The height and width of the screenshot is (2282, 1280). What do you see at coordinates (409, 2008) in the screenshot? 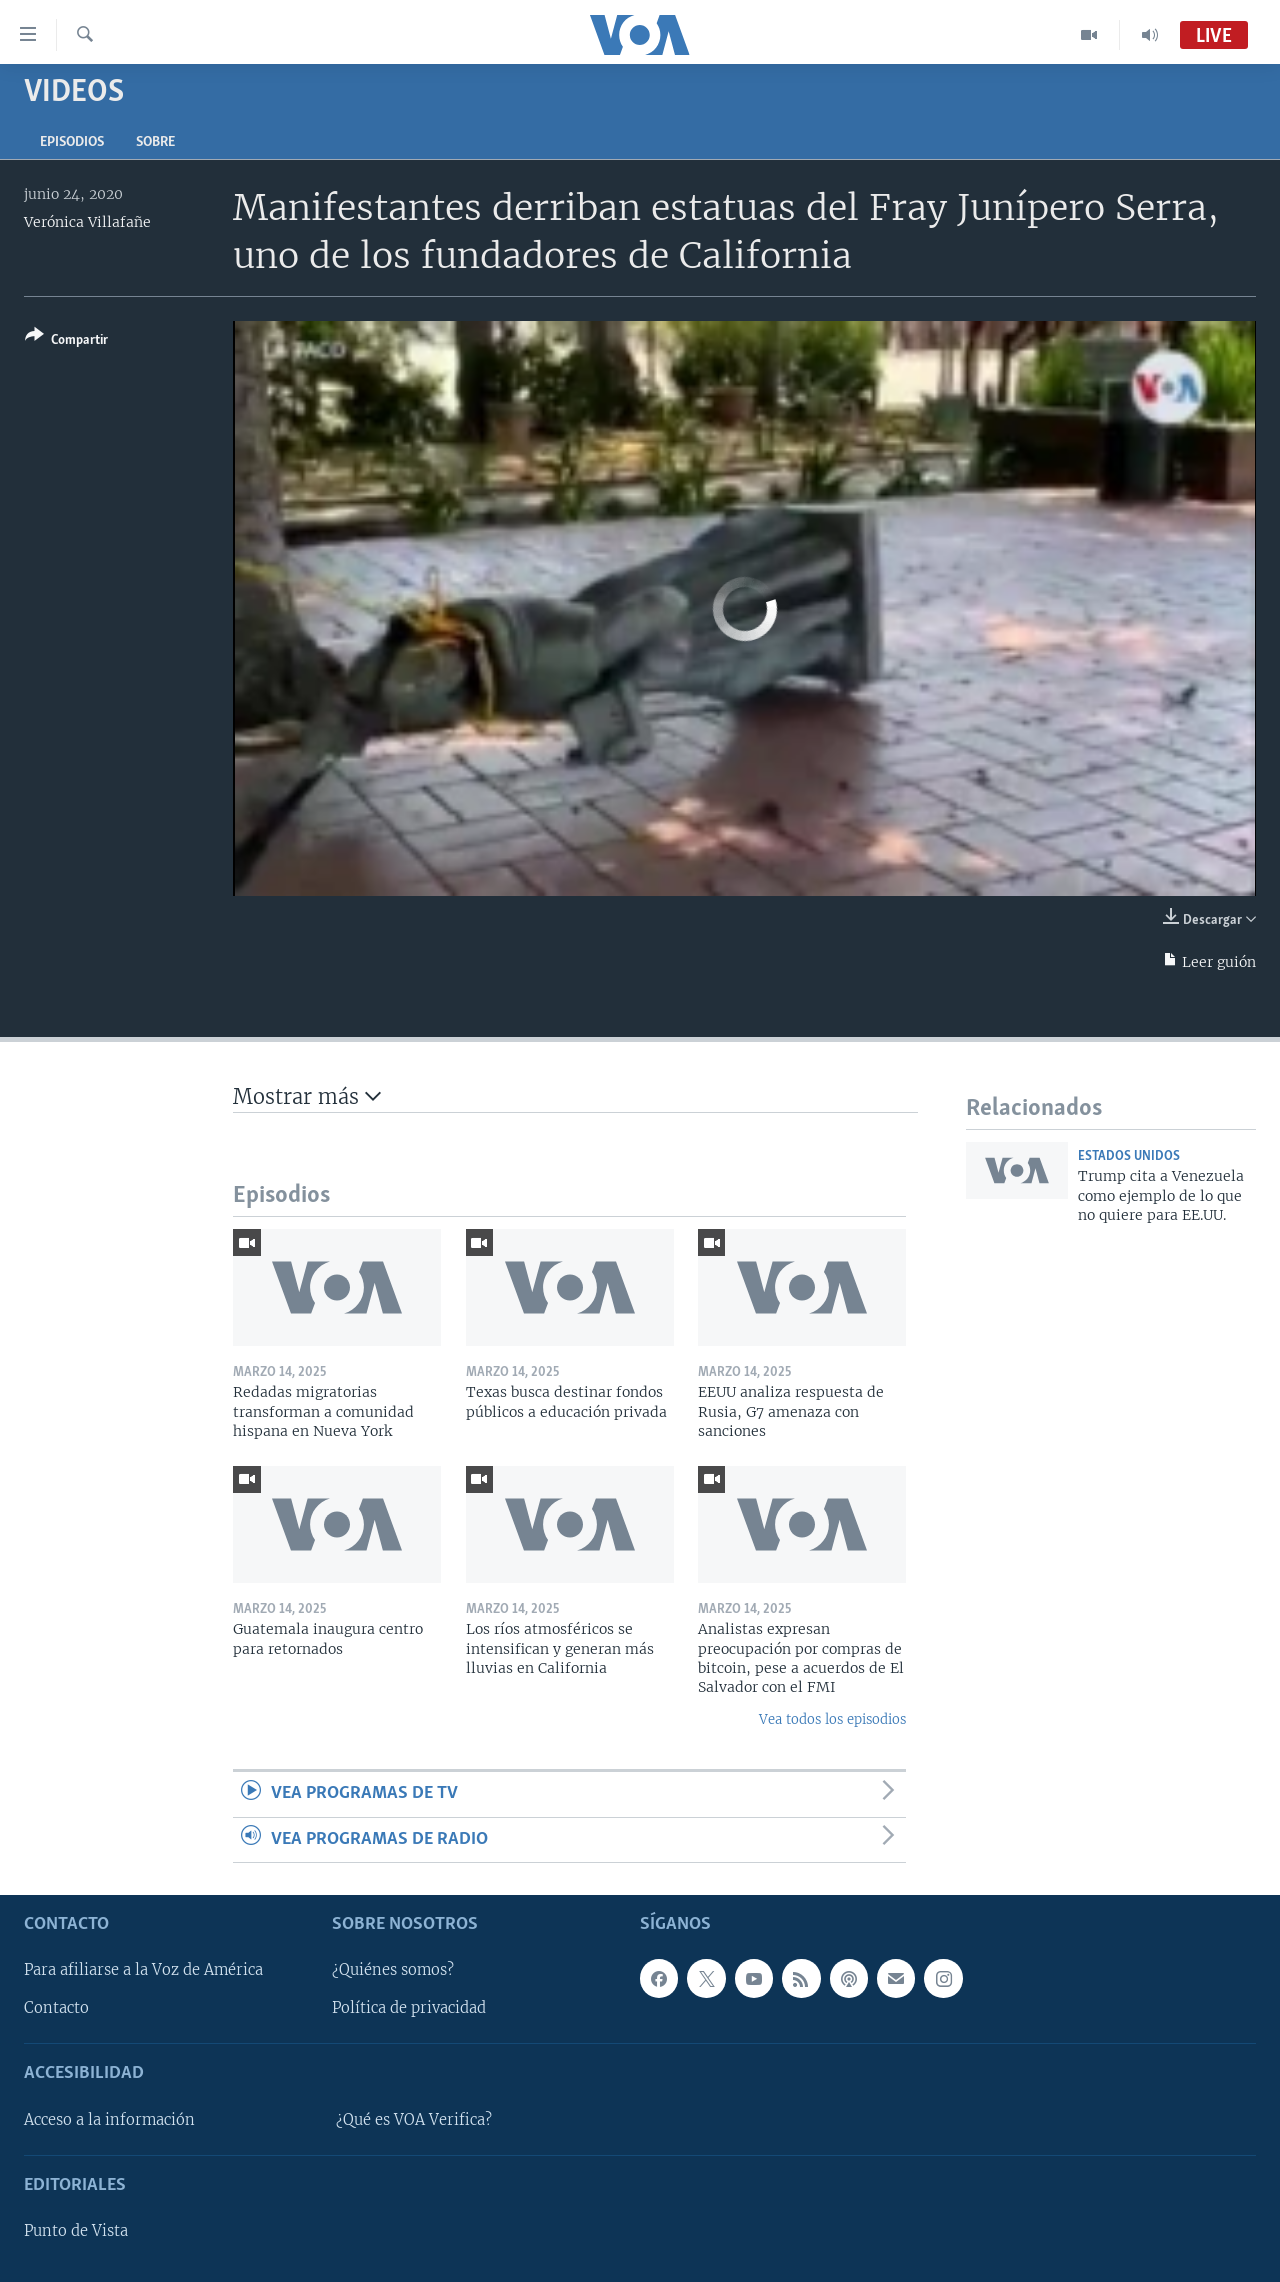
I see `Política de privacidad` at bounding box center [409, 2008].